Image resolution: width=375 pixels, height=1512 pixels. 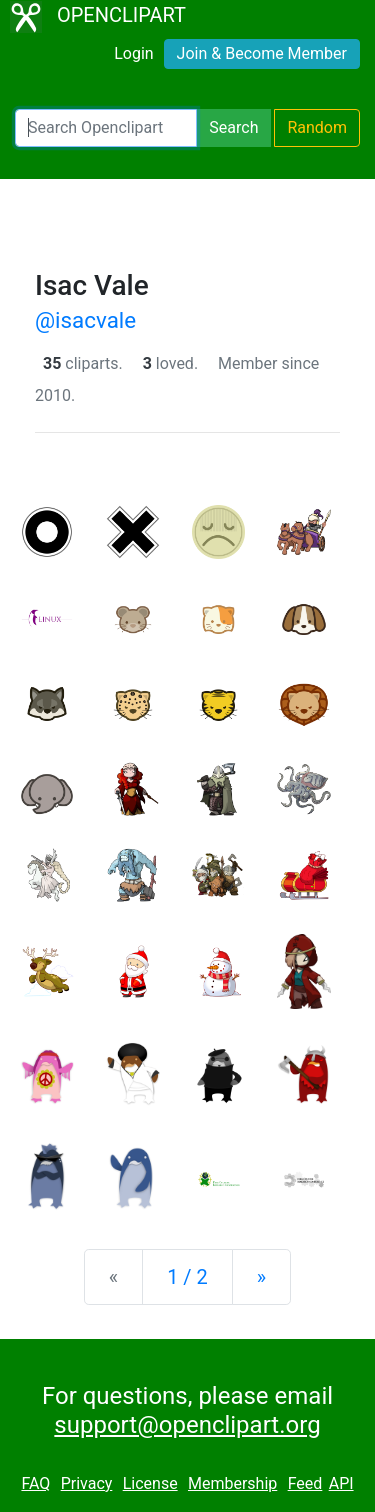 I want to click on @isacvale, so click(x=85, y=320).